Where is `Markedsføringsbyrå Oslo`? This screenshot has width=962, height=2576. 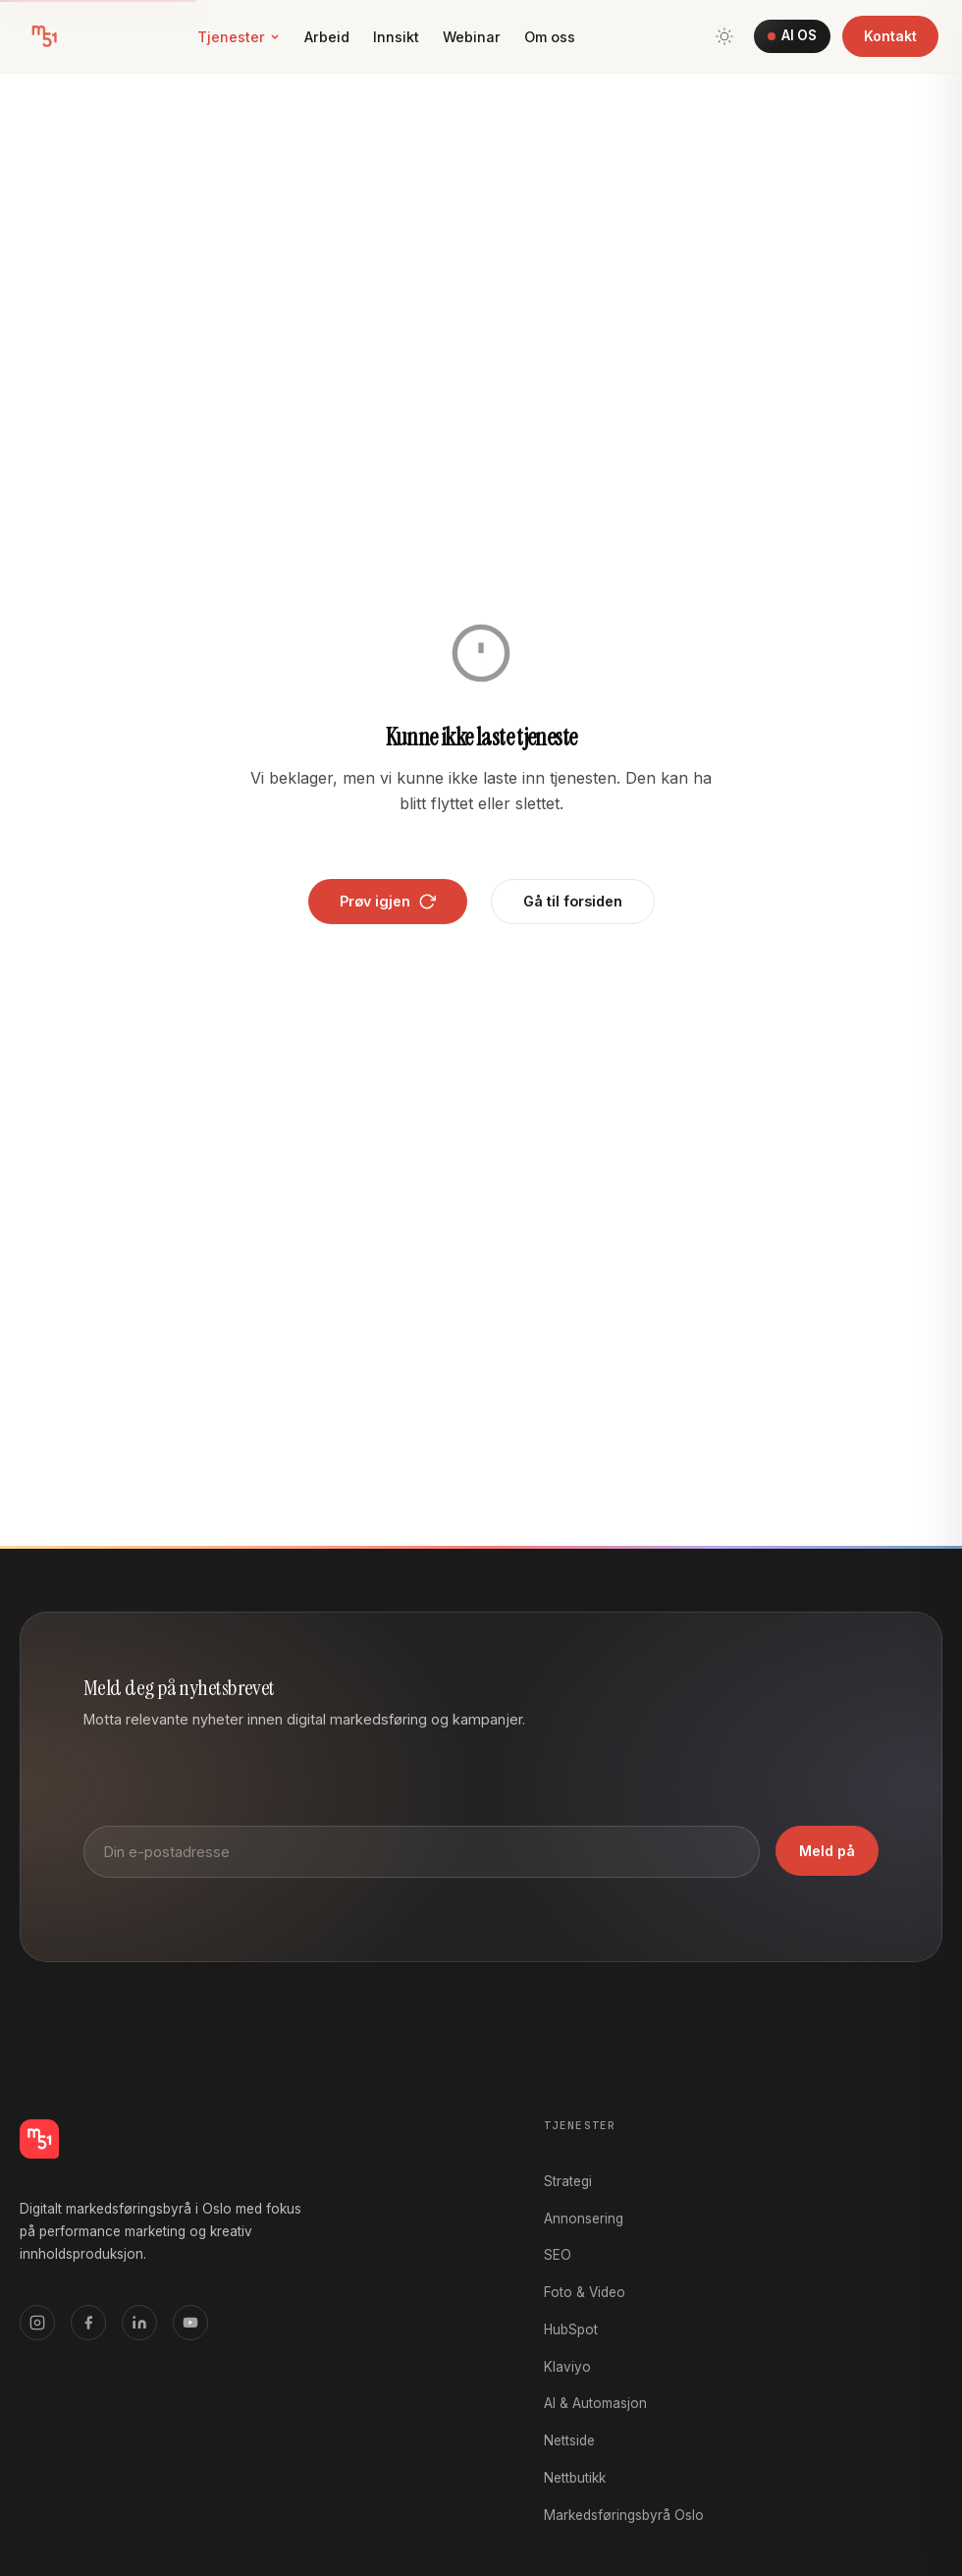 Markedsføringsbyrå Oslo is located at coordinates (624, 2515).